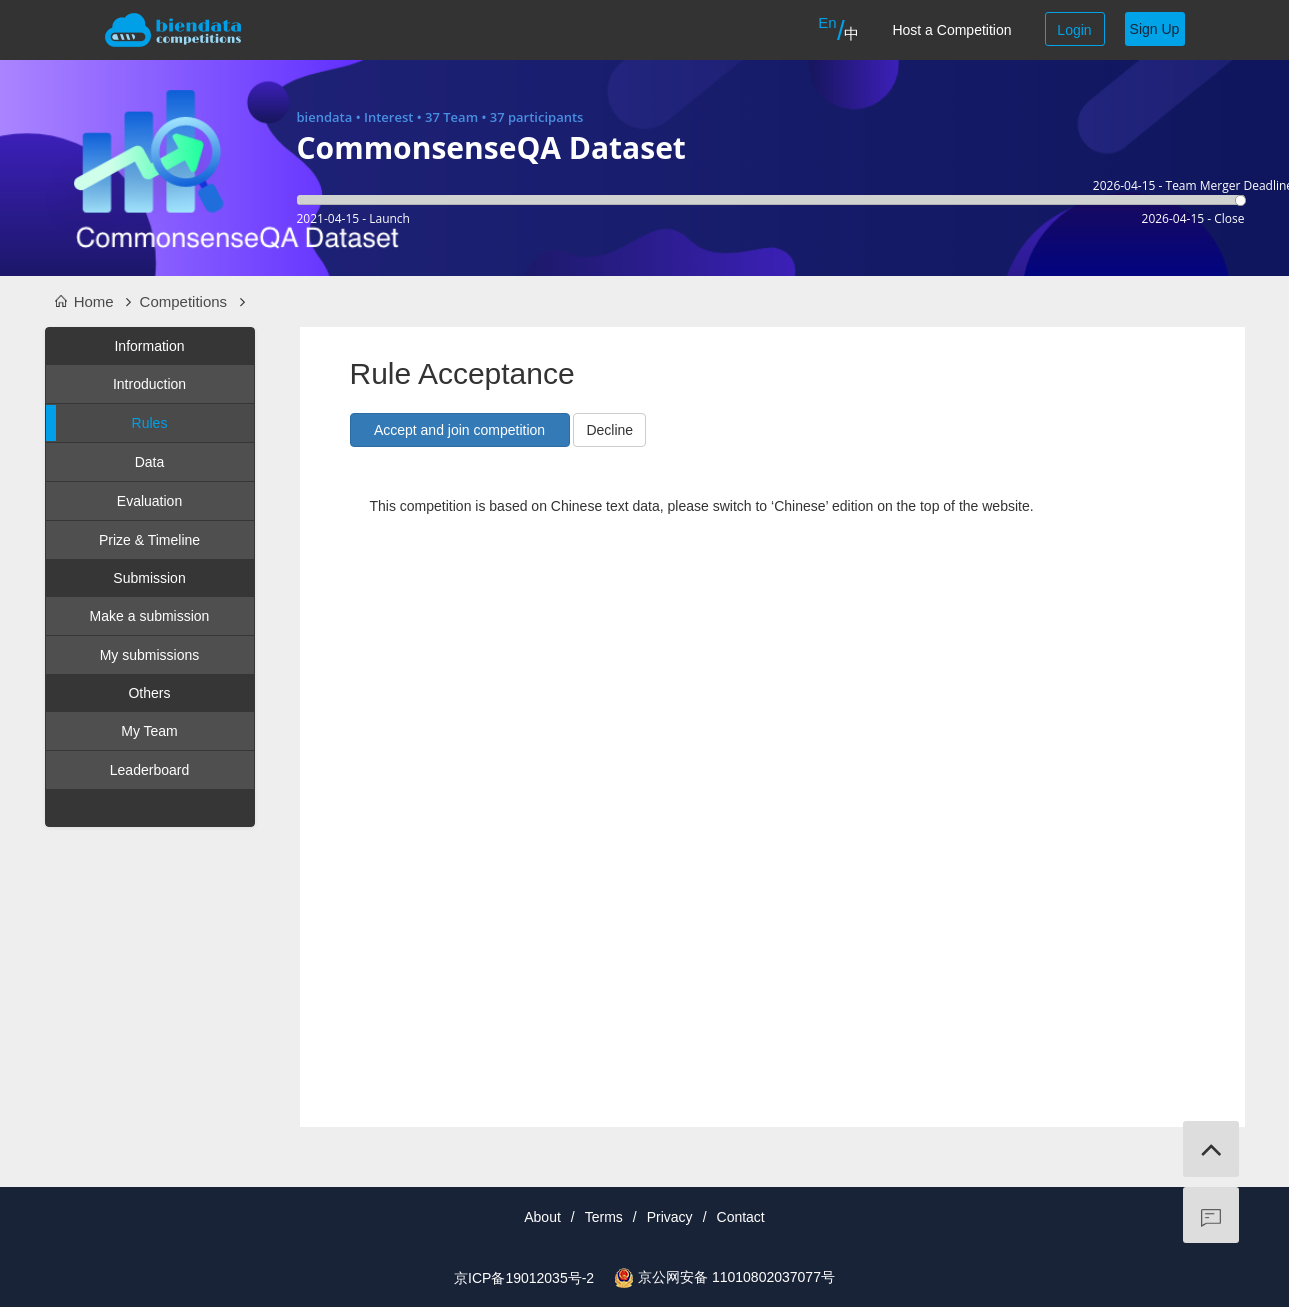 The image size is (1289, 1307). Describe the element at coordinates (609, 430) in the screenshot. I see `Decline` at that location.